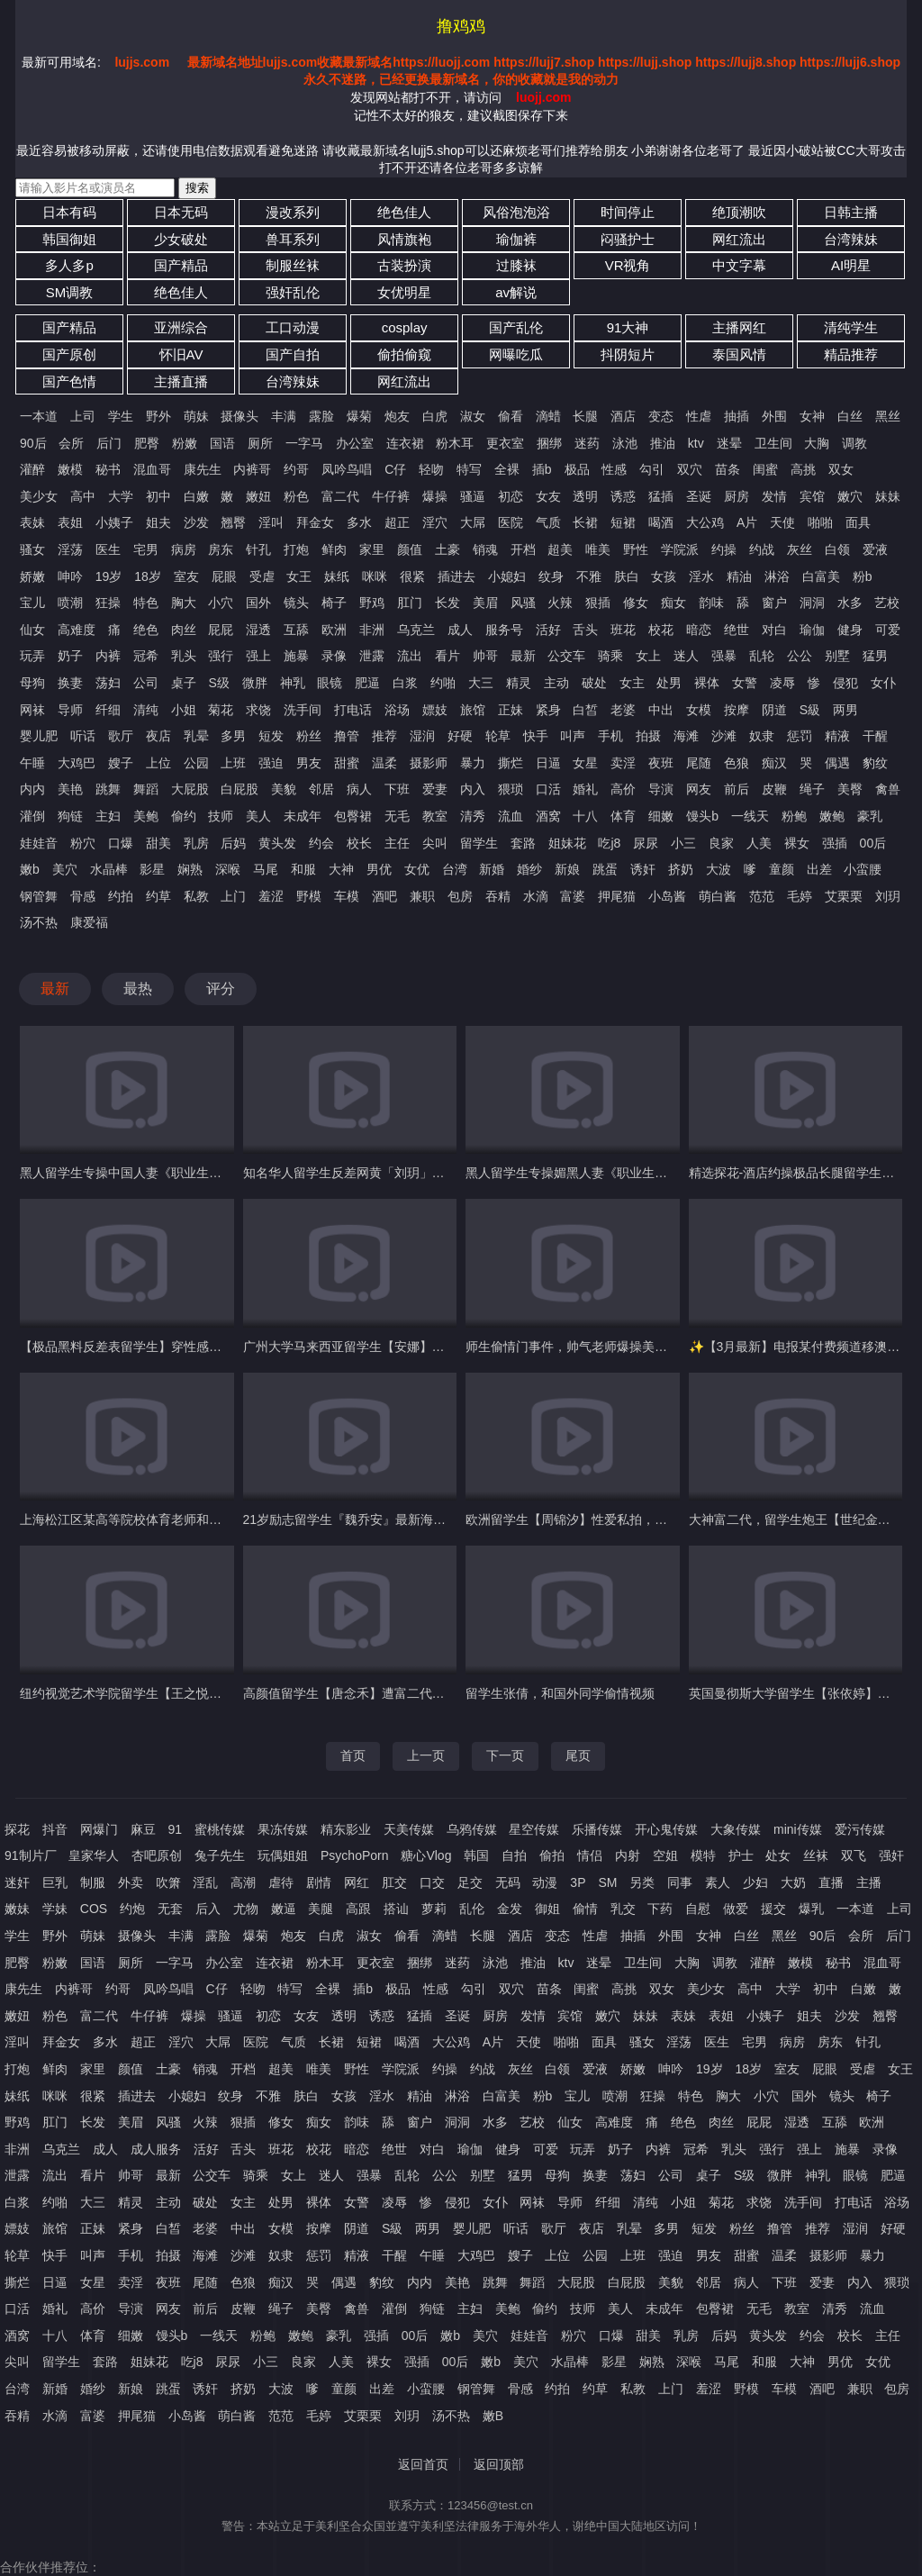 The width and height of the screenshot is (922, 2576). I want to click on 网爆门, so click(99, 1829).